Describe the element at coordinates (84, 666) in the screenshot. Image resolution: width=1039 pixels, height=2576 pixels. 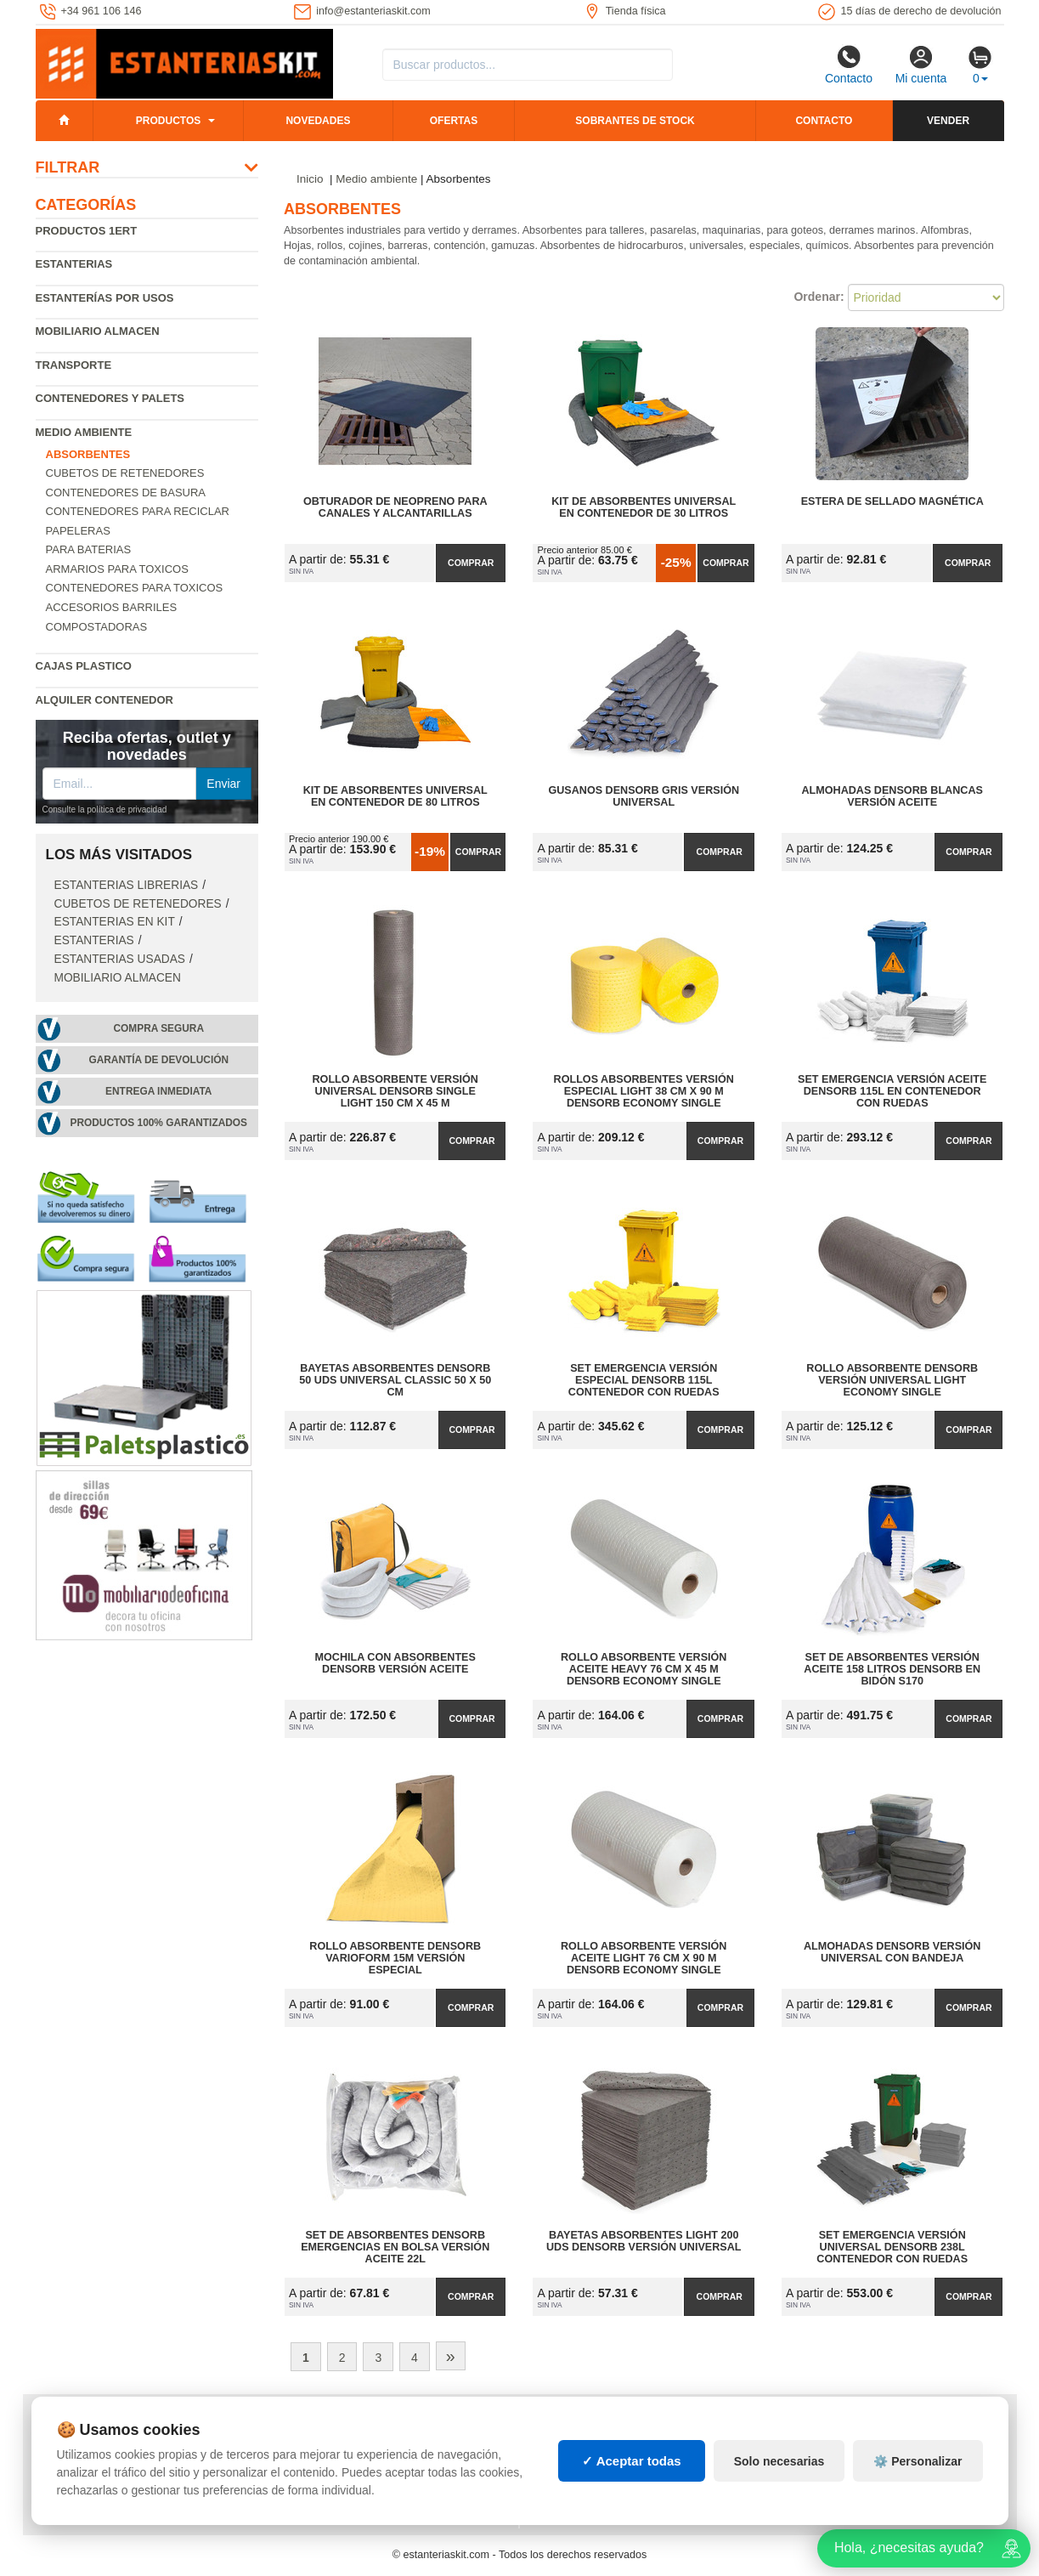
I see `Cajas plastico` at that location.